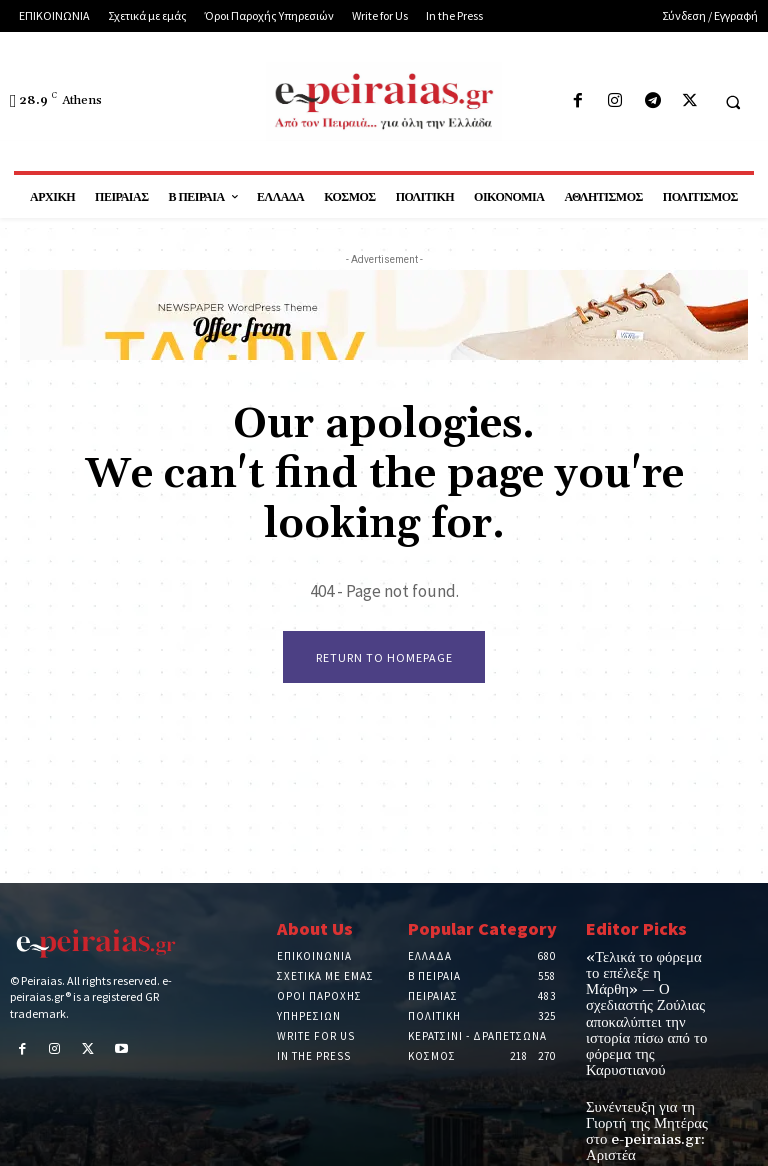 Image resolution: width=768 pixels, height=1166 pixels. Describe the element at coordinates (733, 102) in the screenshot. I see `[button]` at that location.